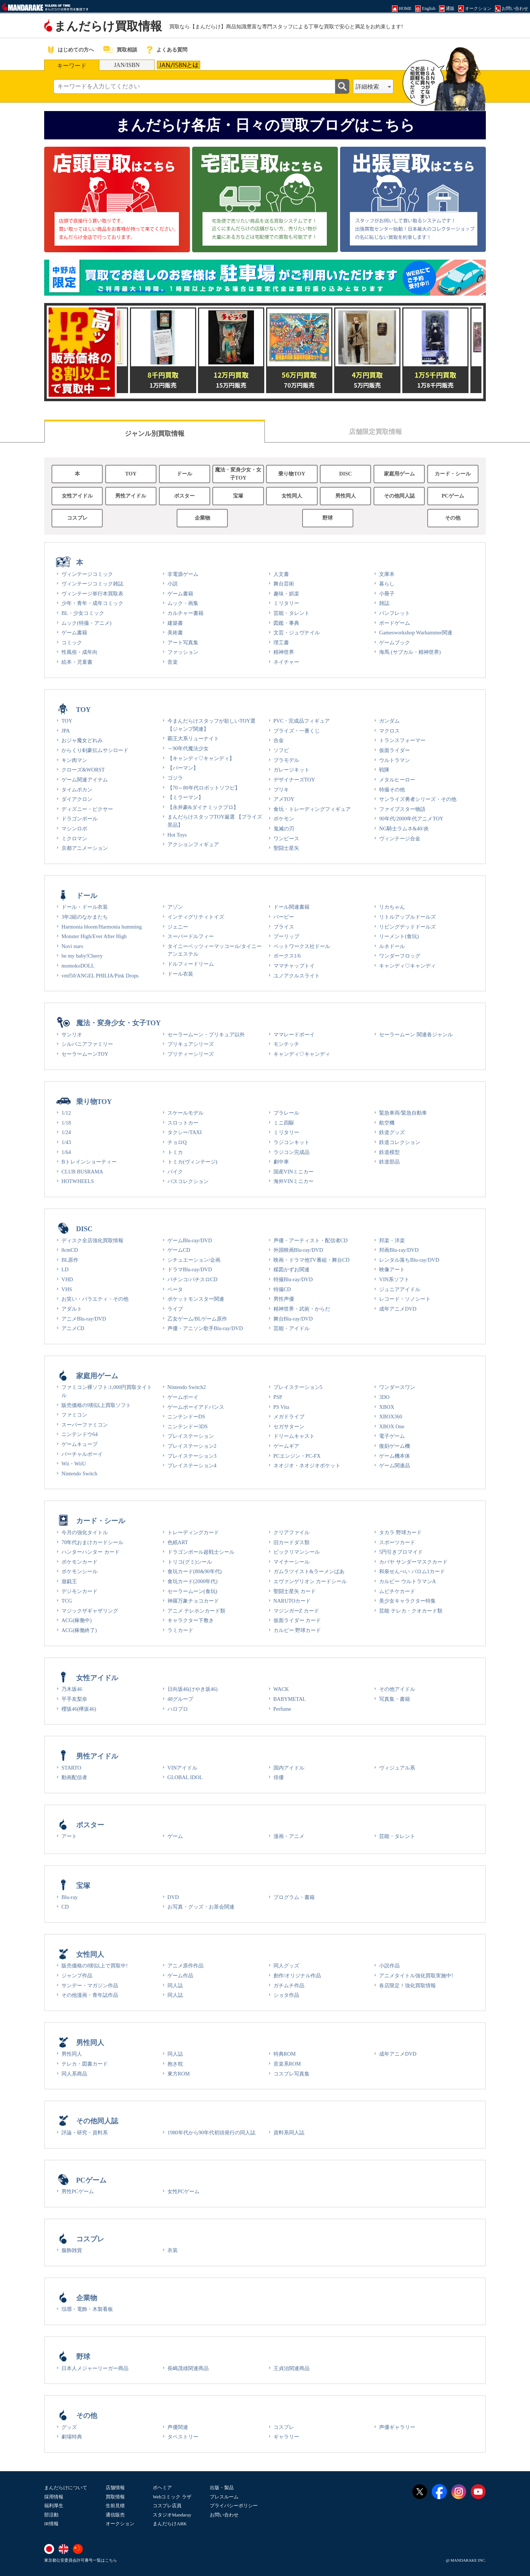 This screenshot has width=530, height=2576. What do you see at coordinates (66, 1132) in the screenshot?
I see `1/24` at bounding box center [66, 1132].